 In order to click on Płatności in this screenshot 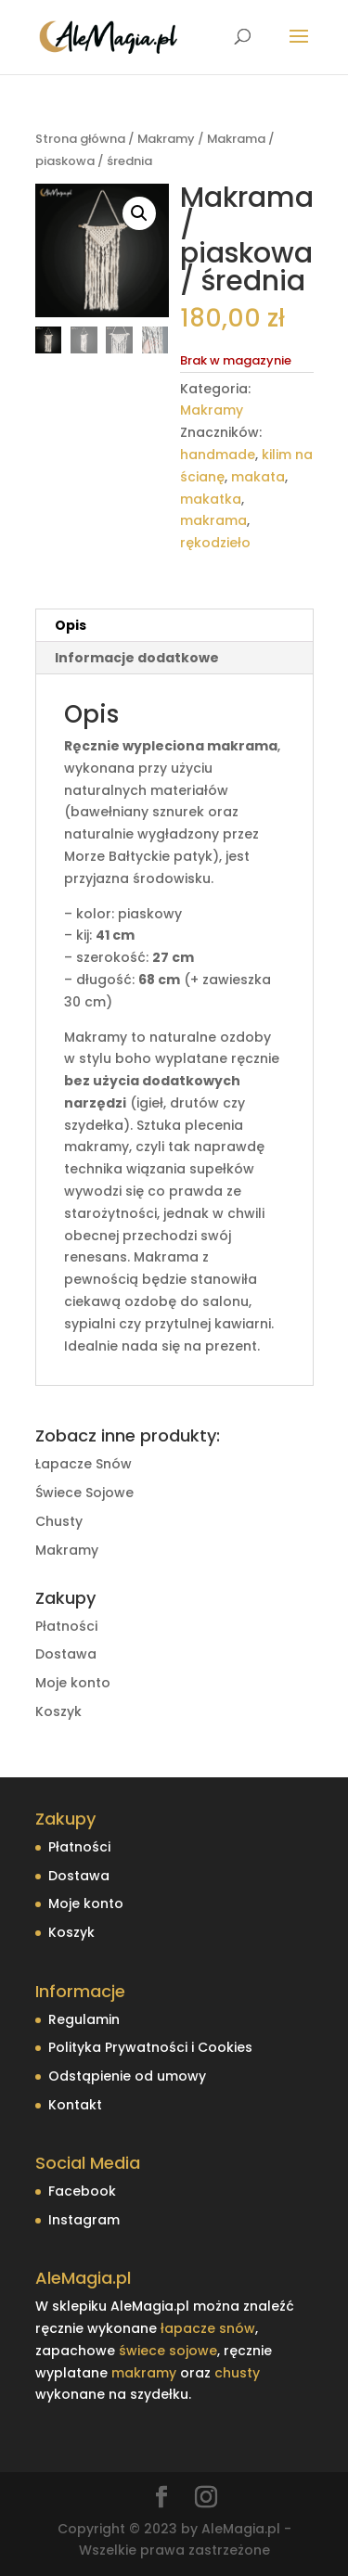, I will do `click(66, 1626)`.